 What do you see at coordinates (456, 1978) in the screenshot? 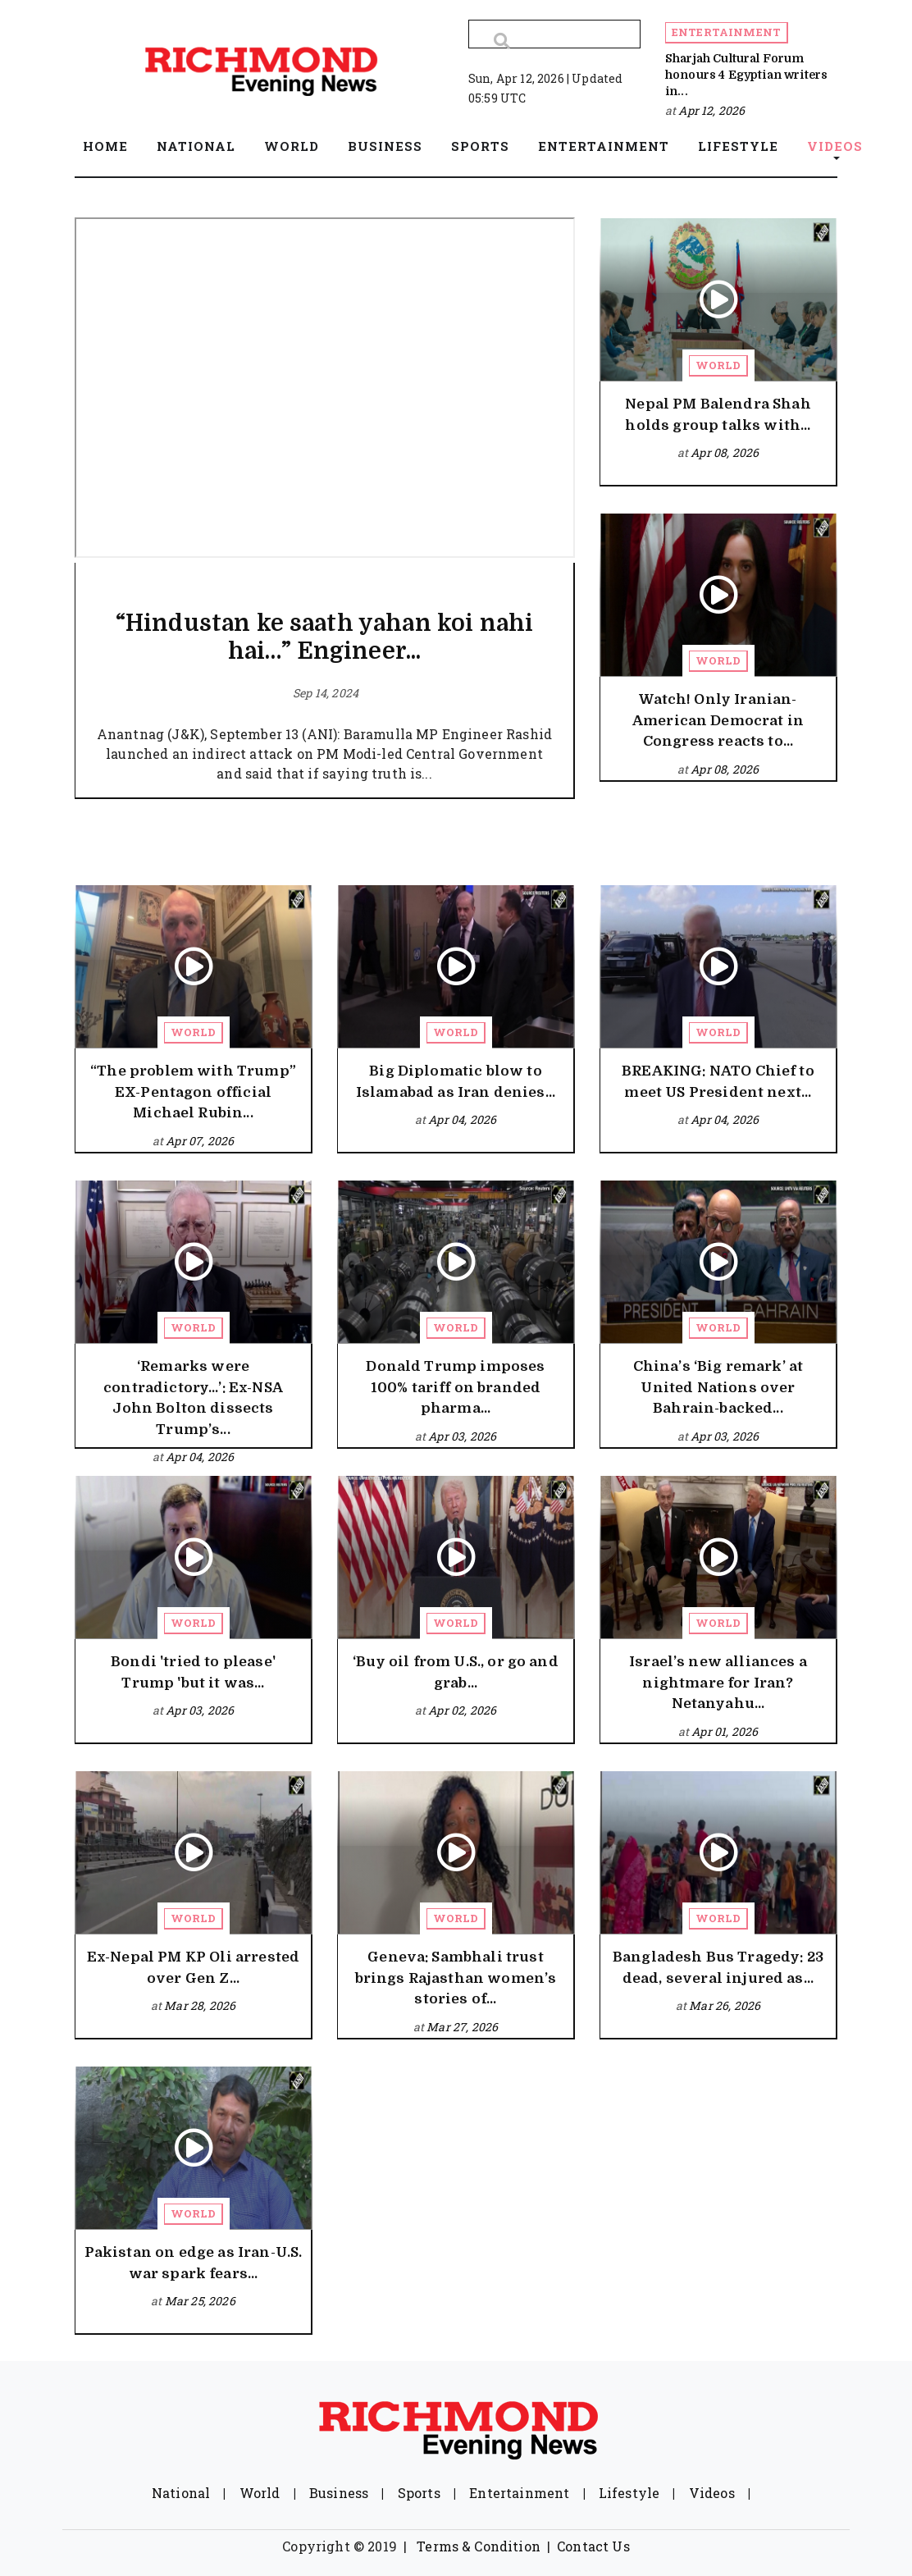
I see `Geneva: Sambhali trust brings Rajasthan women’s stories of...` at bounding box center [456, 1978].